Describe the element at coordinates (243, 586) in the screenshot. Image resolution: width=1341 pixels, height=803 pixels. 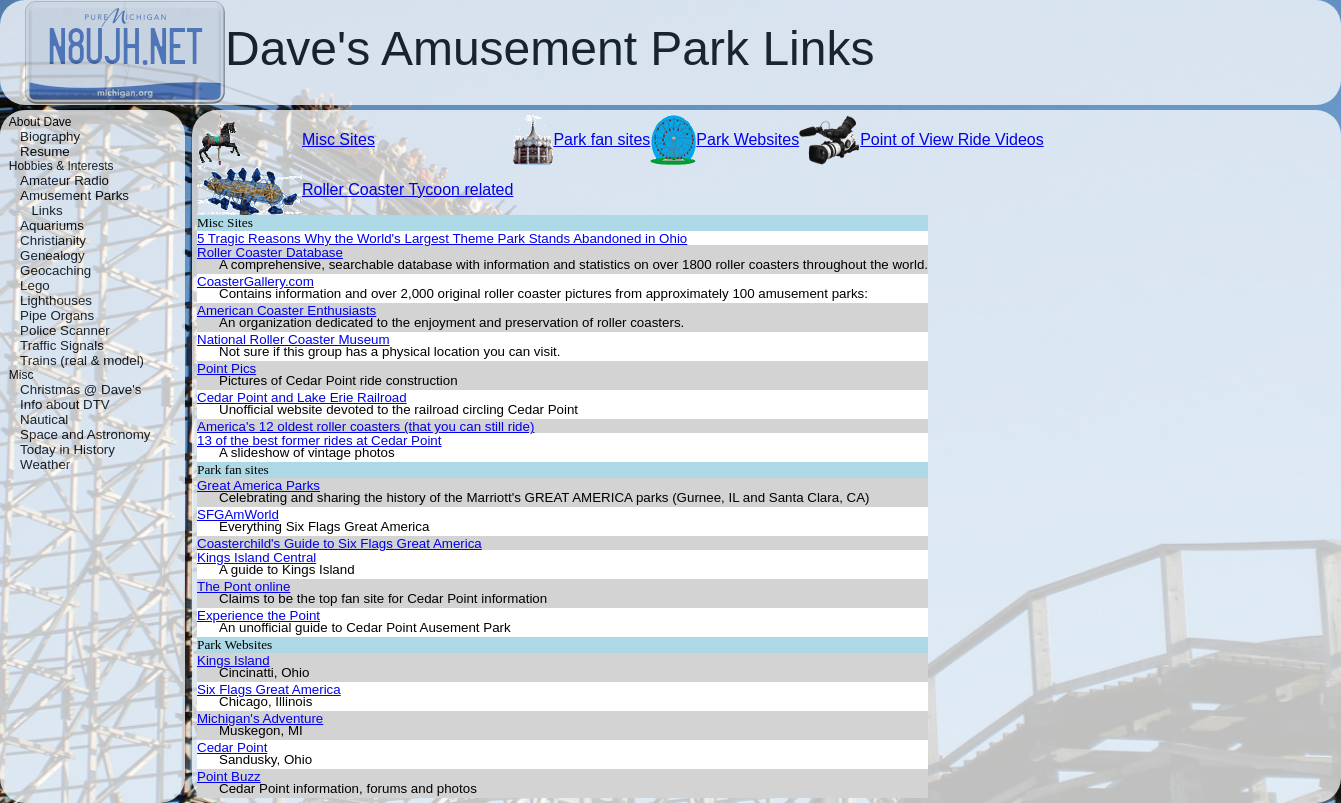
I see `The Pont online` at that location.